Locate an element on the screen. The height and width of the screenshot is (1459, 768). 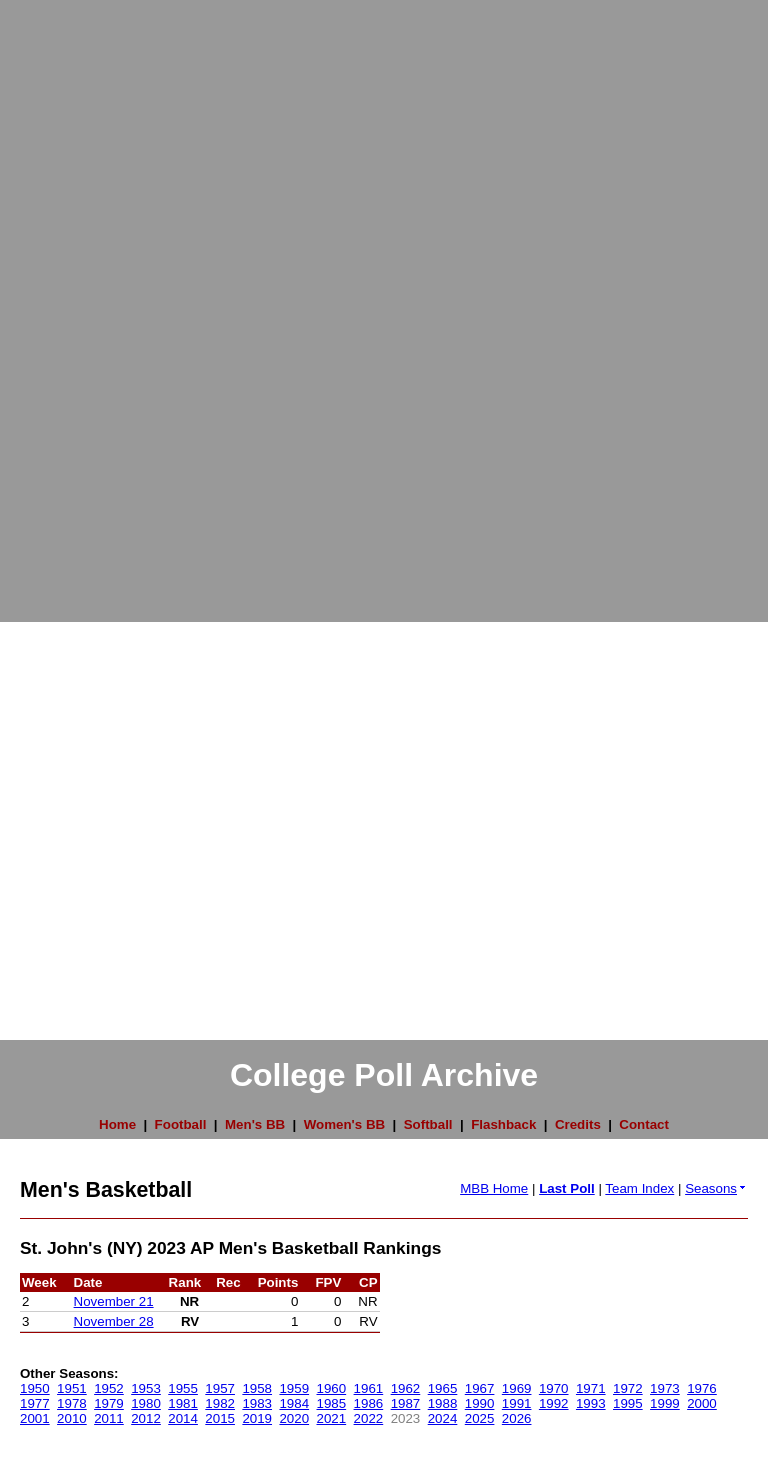
1970 is located at coordinates (554, 1388).